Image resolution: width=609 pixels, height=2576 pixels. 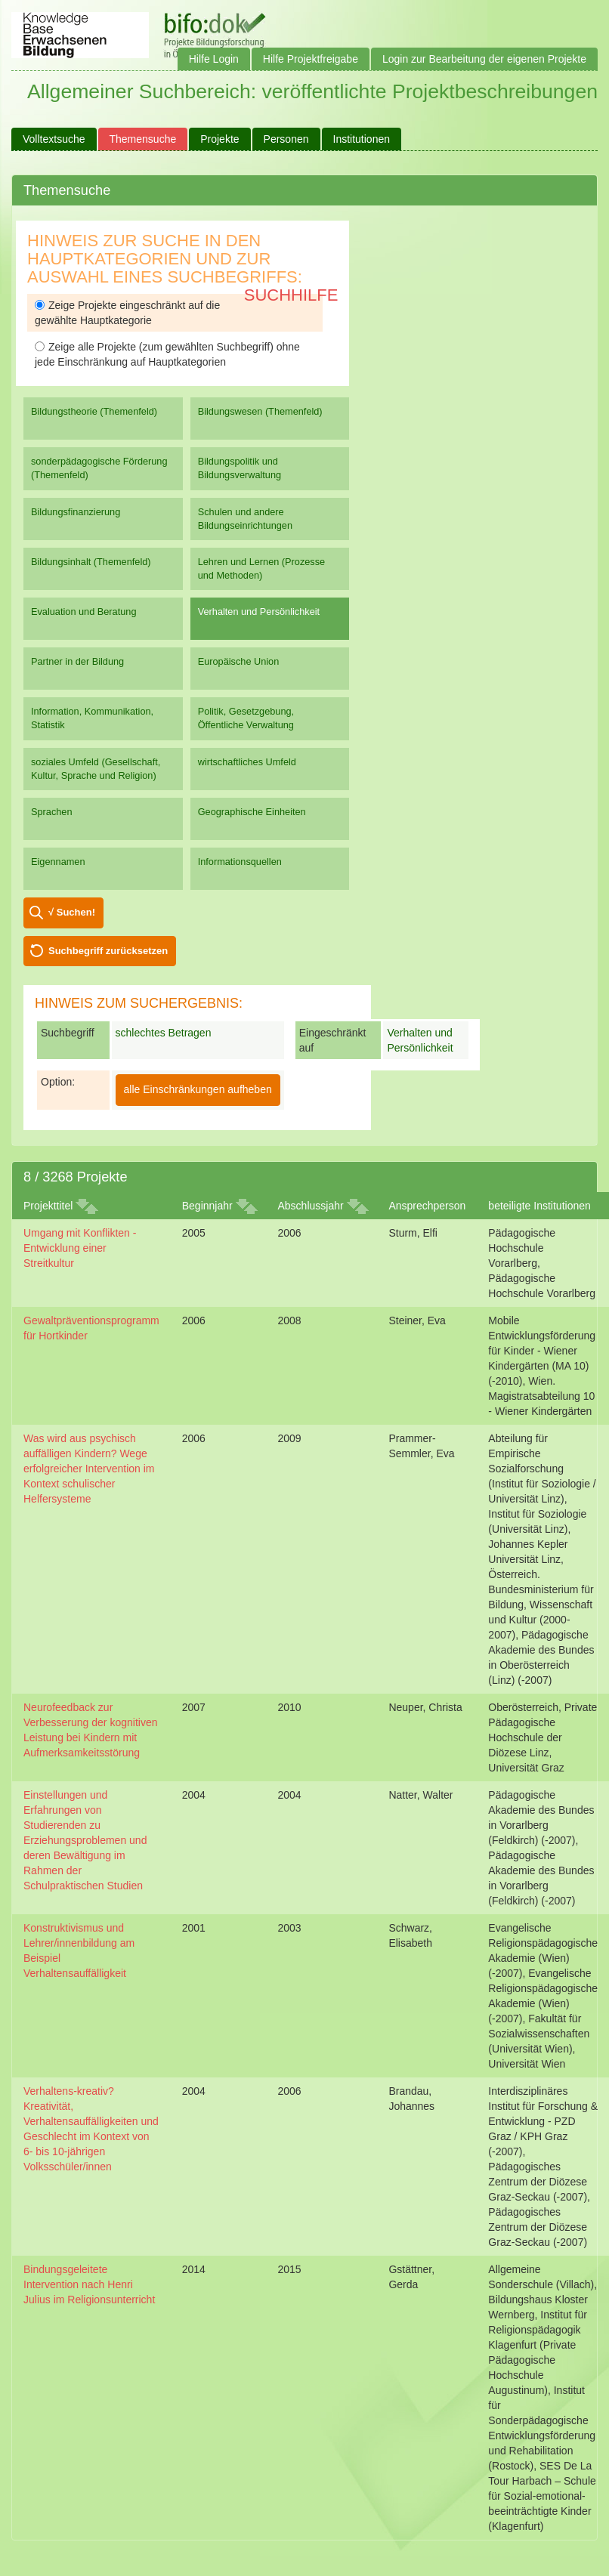 What do you see at coordinates (83, 611) in the screenshot?
I see `Evaluation und Beratung` at bounding box center [83, 611].